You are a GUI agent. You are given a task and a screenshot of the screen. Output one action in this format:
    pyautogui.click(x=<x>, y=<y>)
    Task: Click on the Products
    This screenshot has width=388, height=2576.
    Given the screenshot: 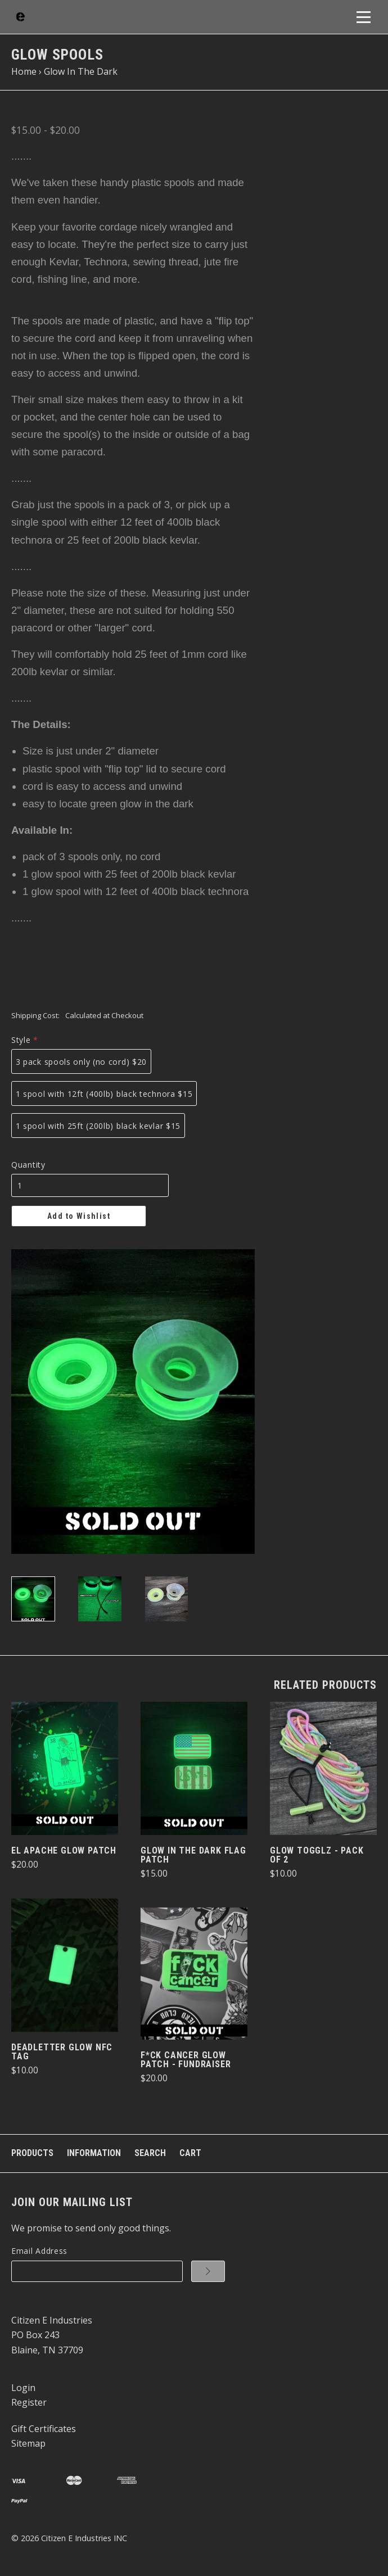 What is the action you would take?
    pyautogui.click(x=32, y=2153)
    